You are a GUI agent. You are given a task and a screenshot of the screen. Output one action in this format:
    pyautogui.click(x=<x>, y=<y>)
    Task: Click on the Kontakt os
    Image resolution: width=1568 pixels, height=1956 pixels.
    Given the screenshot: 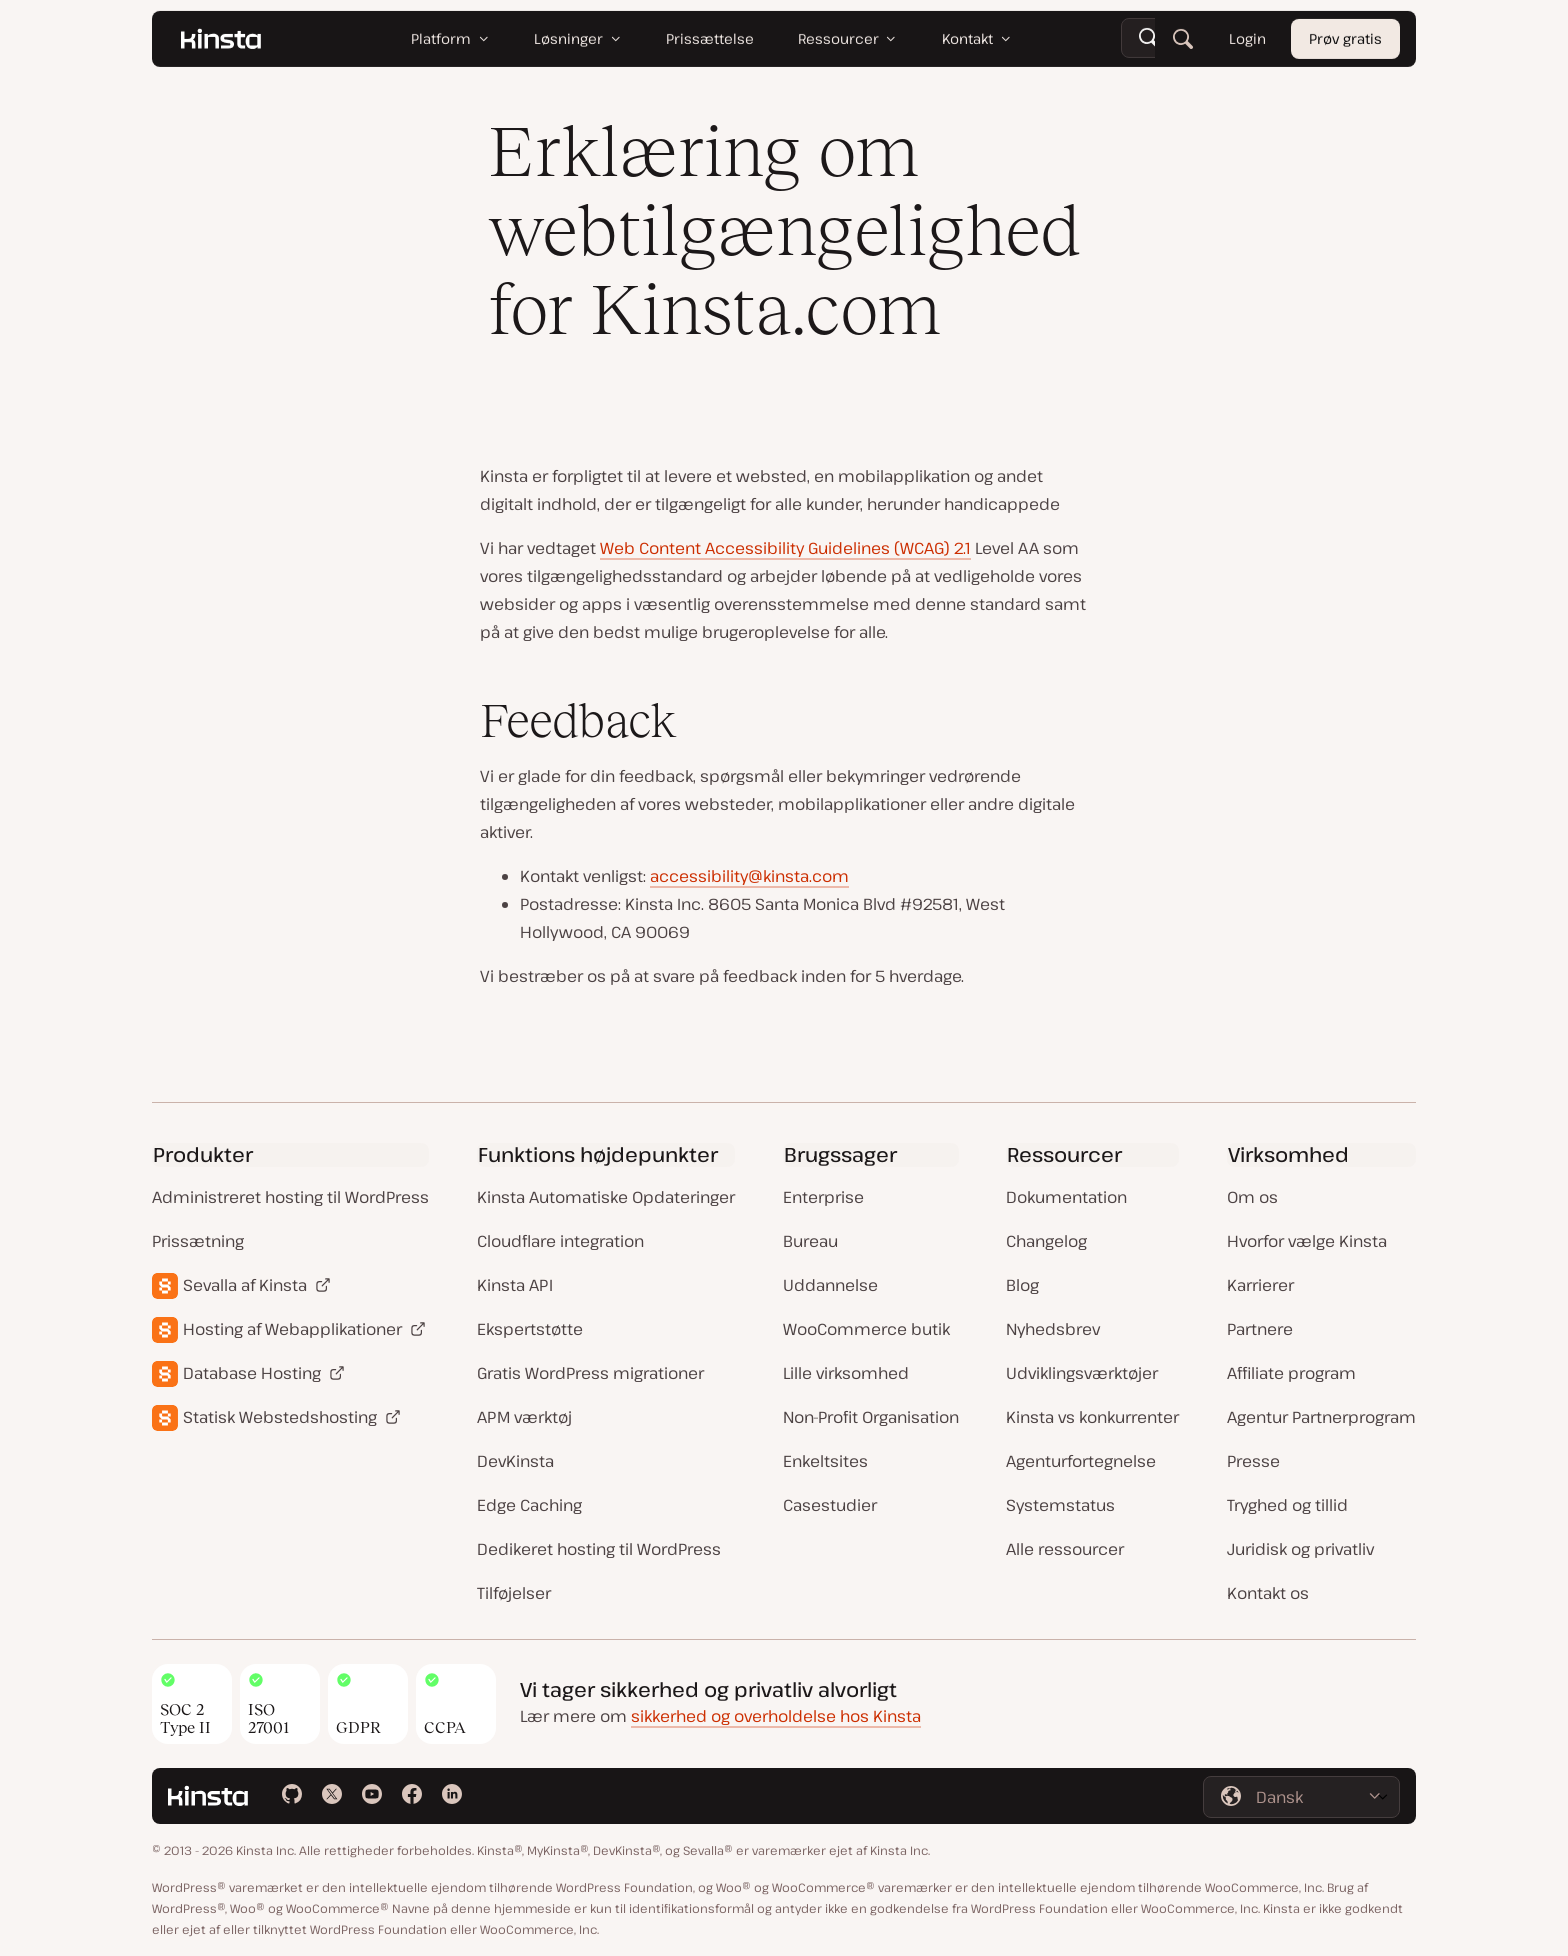 What is the action you would take?
    pyautogui.click(x=1268, y=1593)
    